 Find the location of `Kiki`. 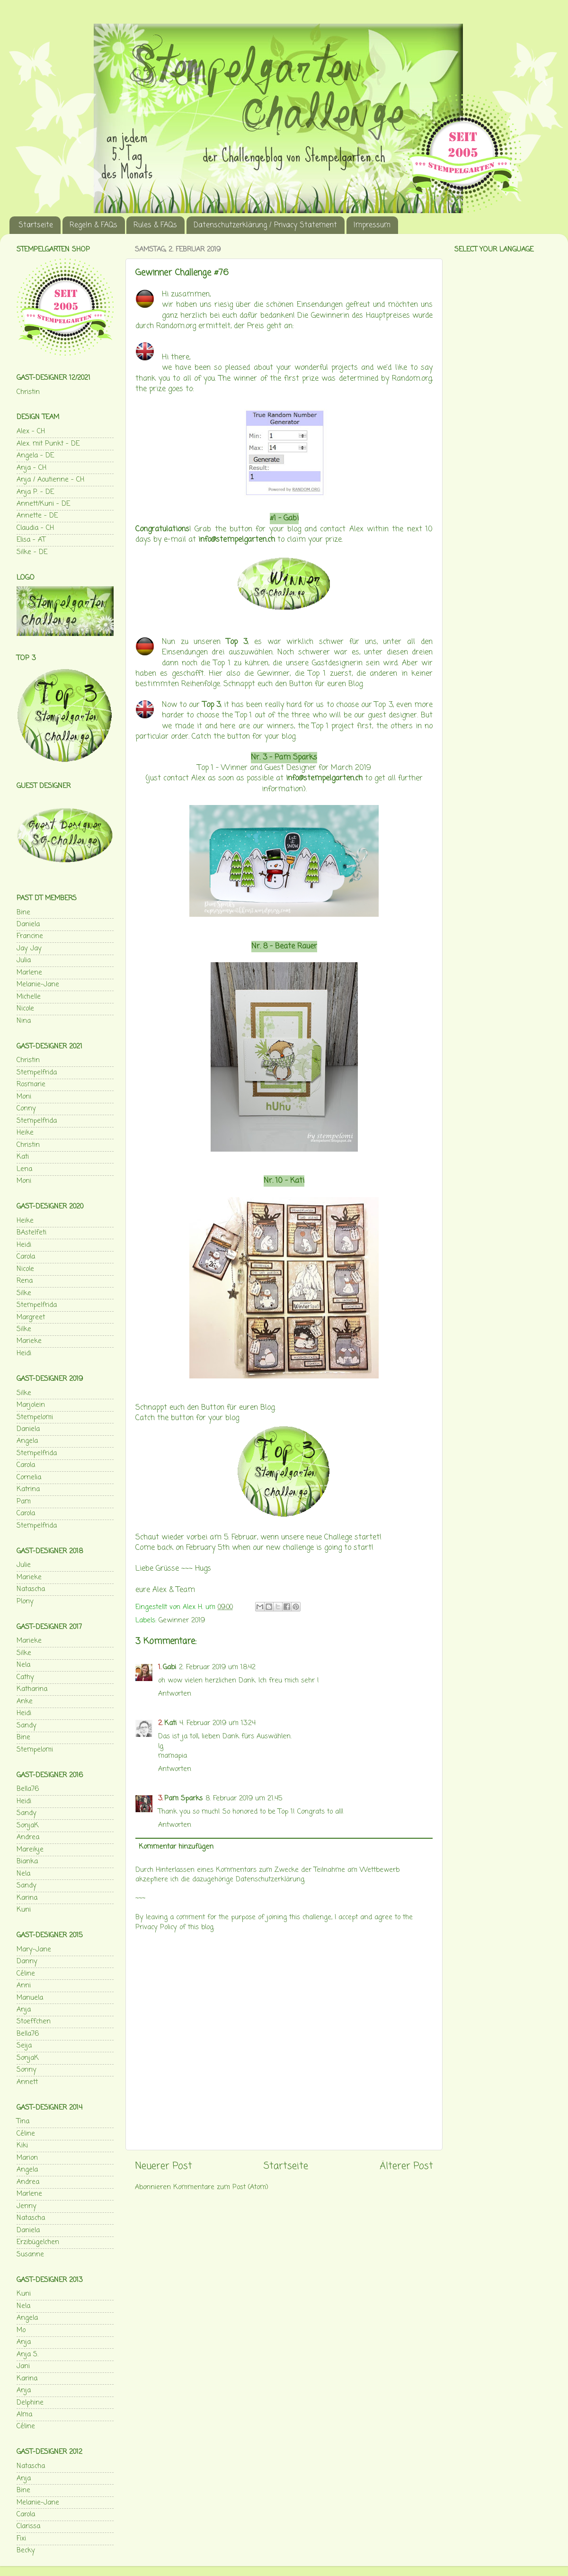

Kiki is located at coordinates (22, 2145).